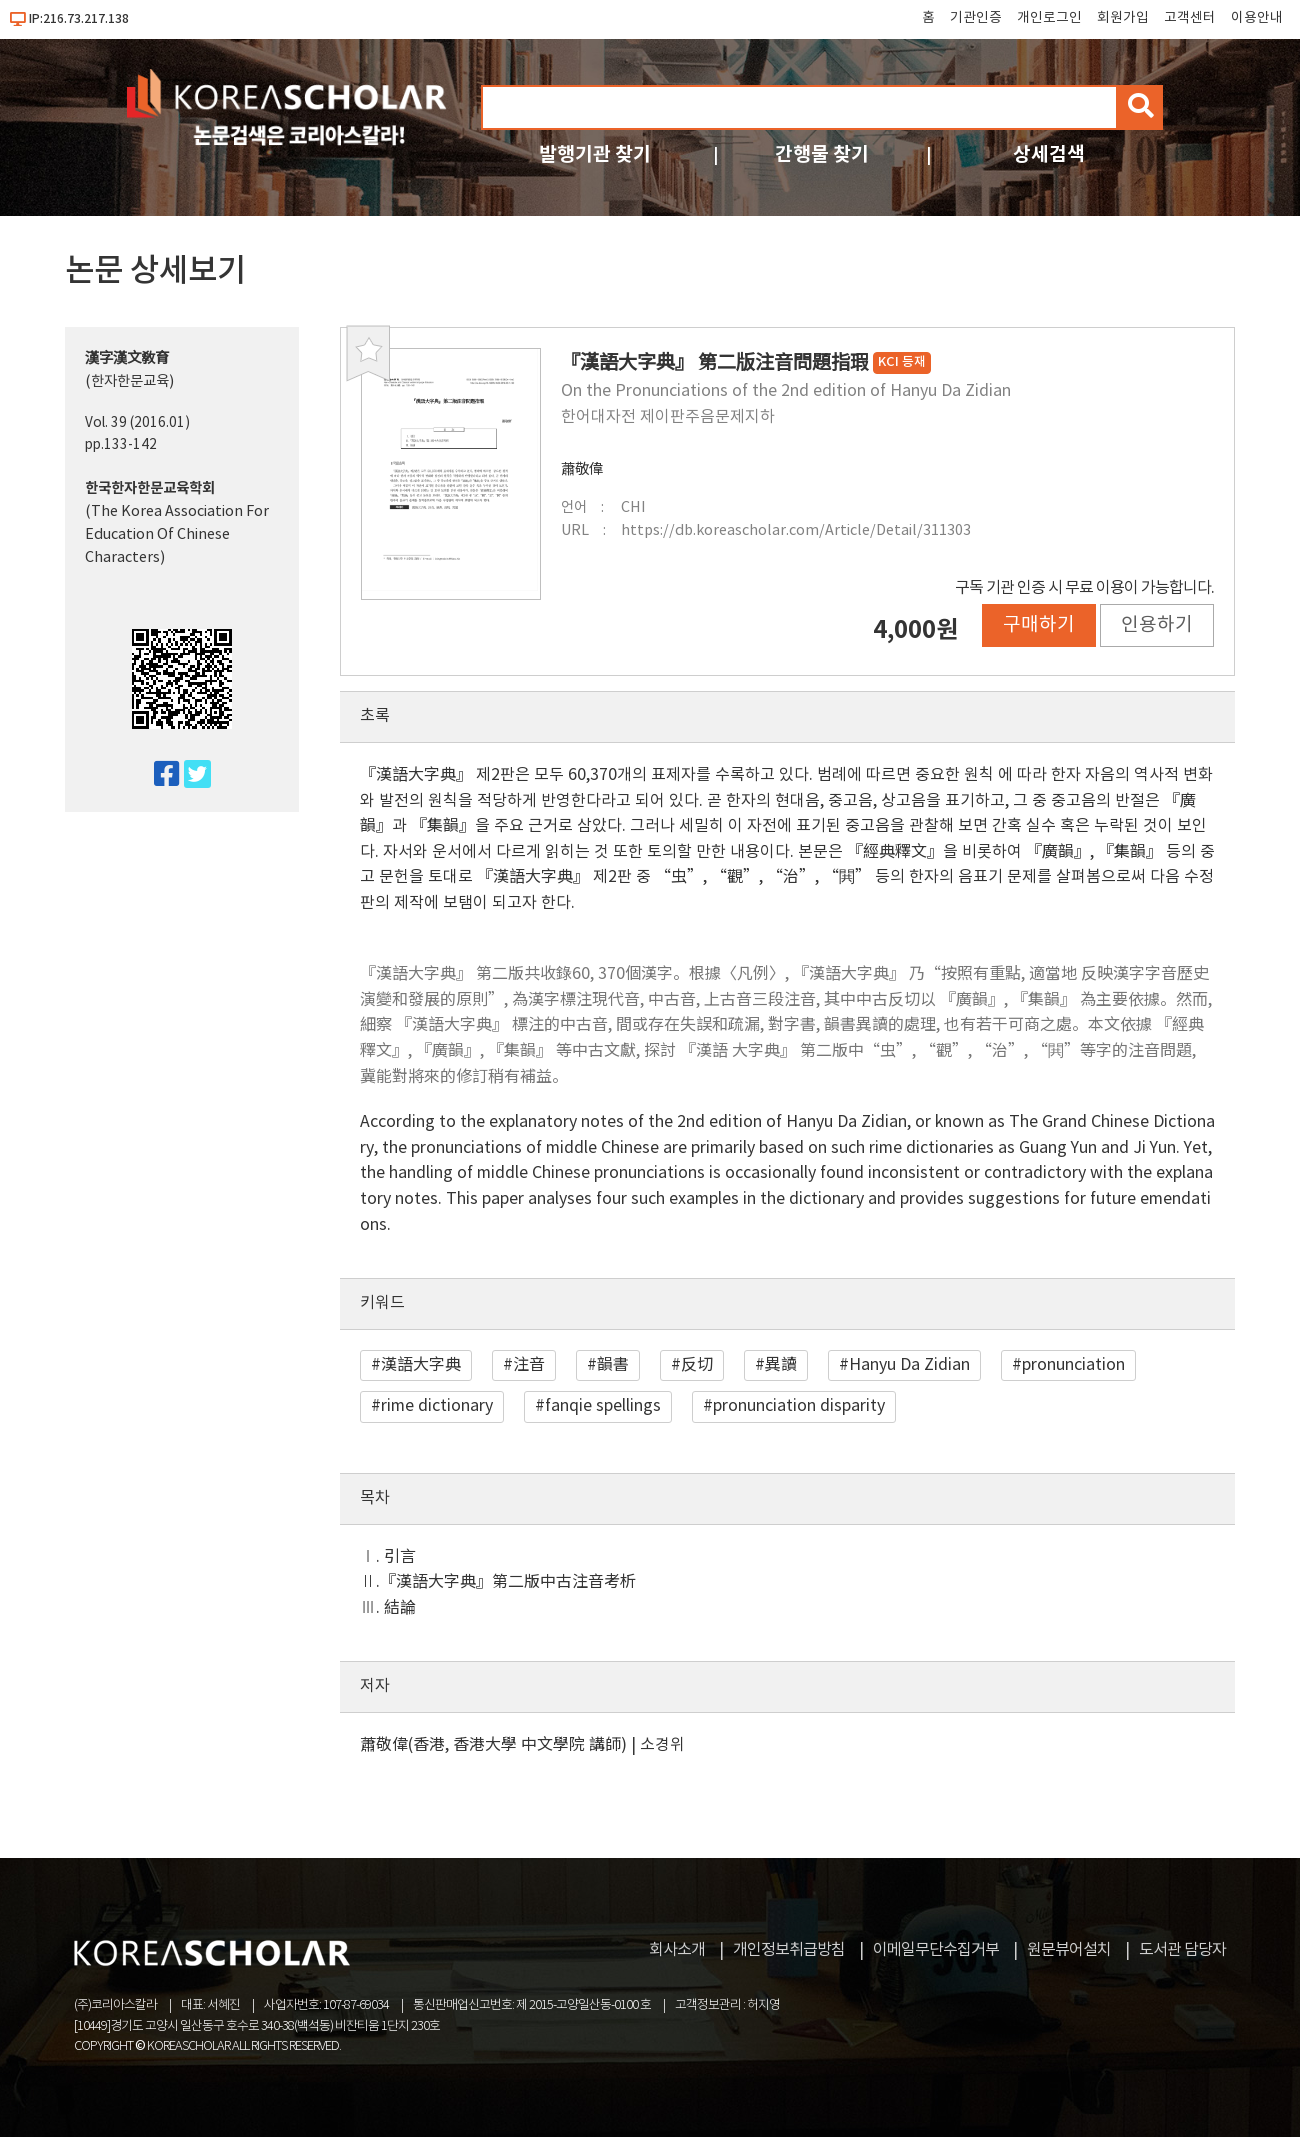  I want to click on 蕭敬偉, so click(582, 469).